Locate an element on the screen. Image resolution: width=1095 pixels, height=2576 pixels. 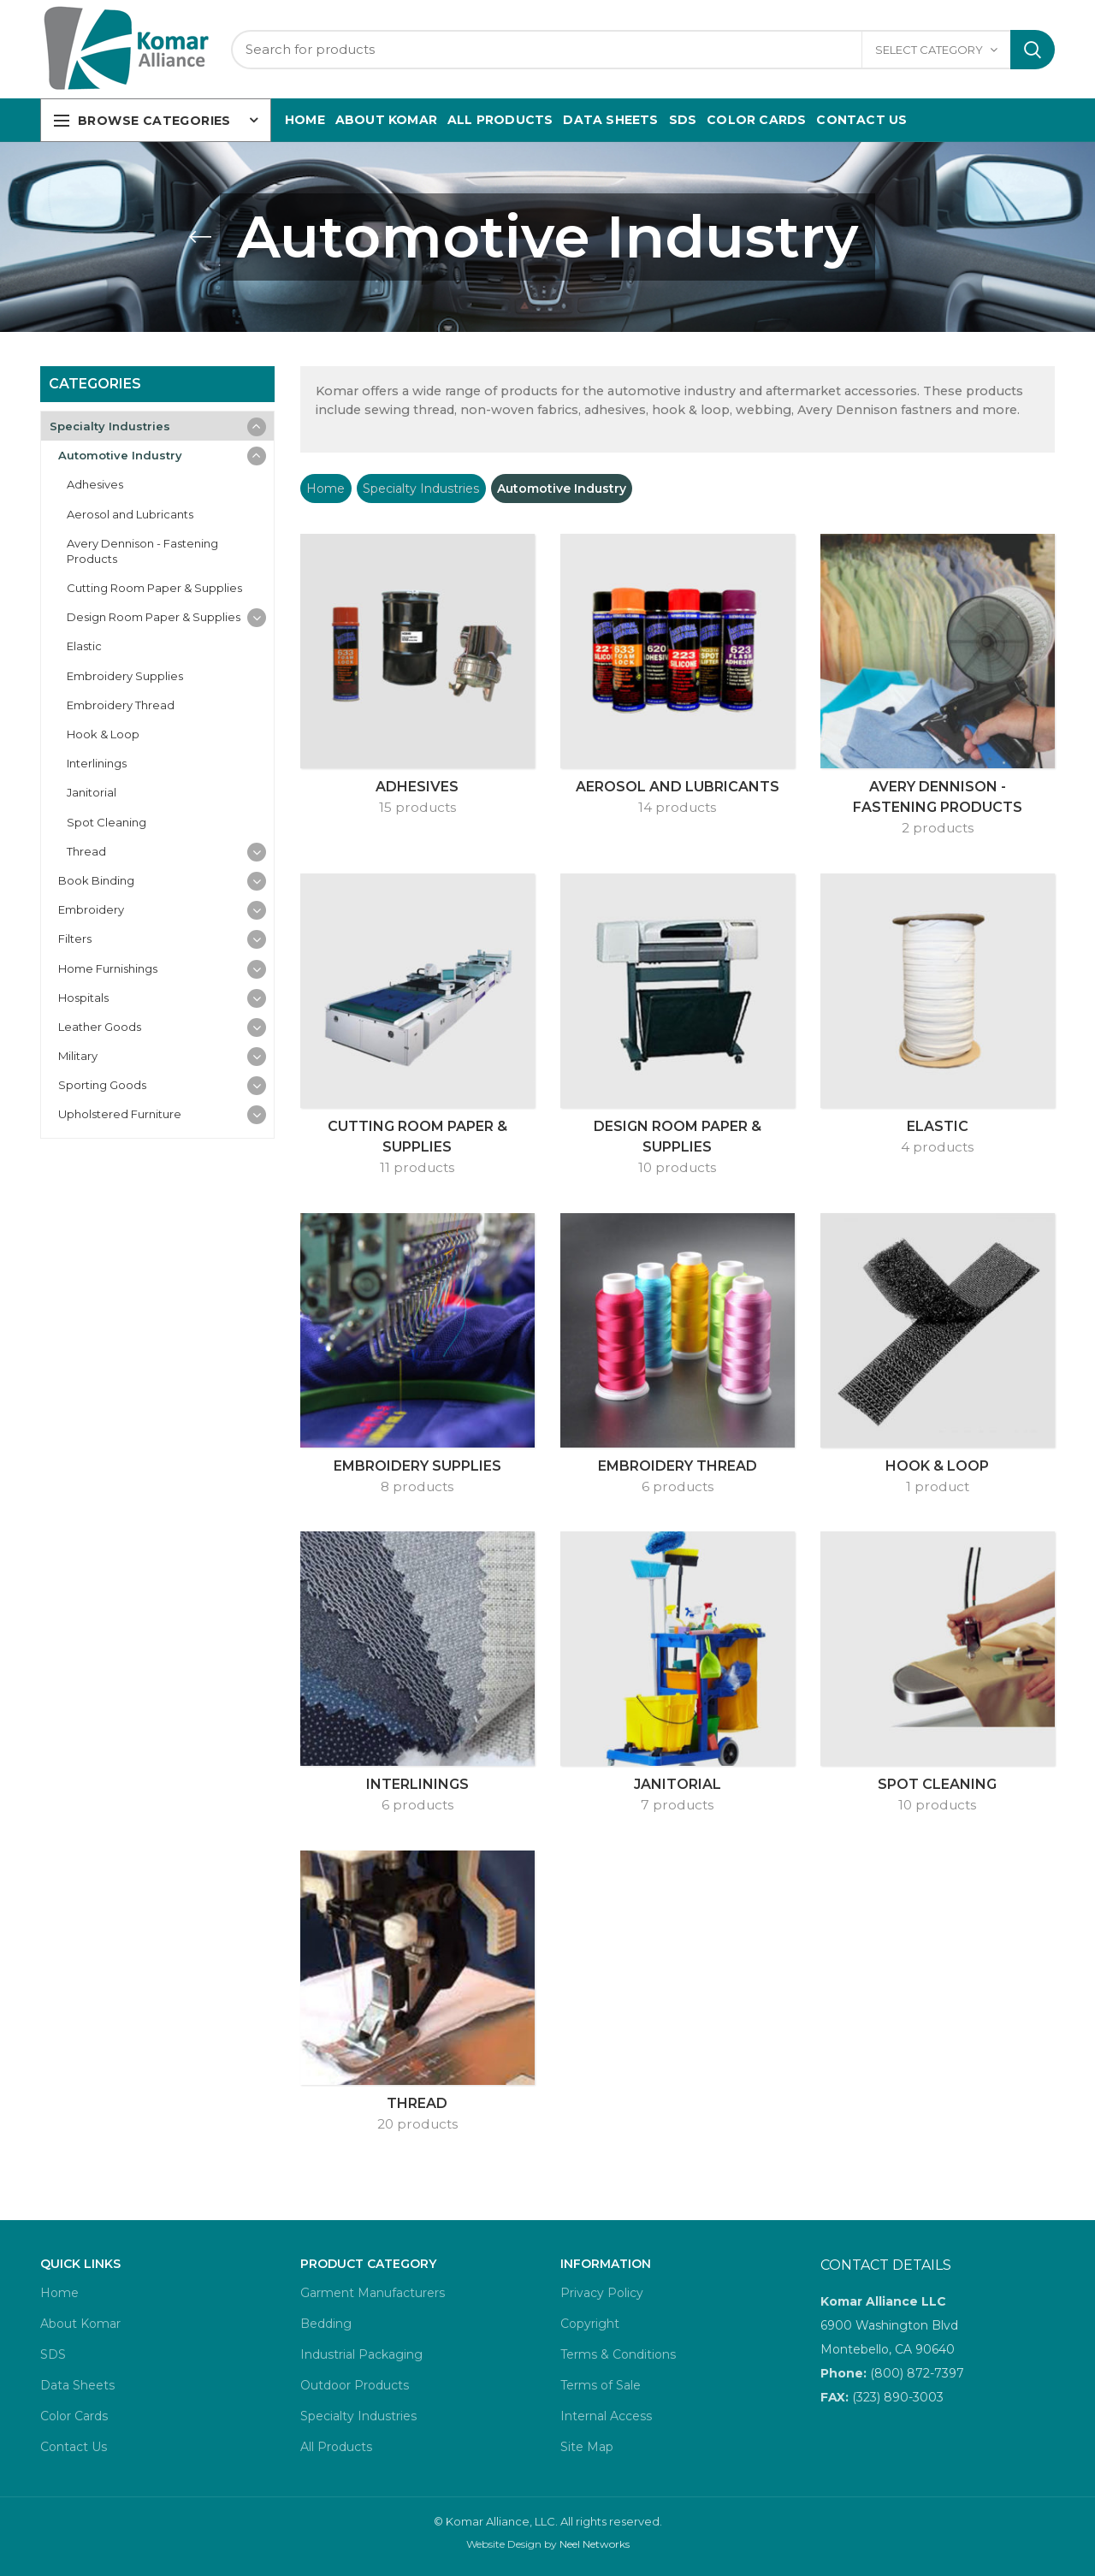
7 products is located at coordinates (677, 1805).